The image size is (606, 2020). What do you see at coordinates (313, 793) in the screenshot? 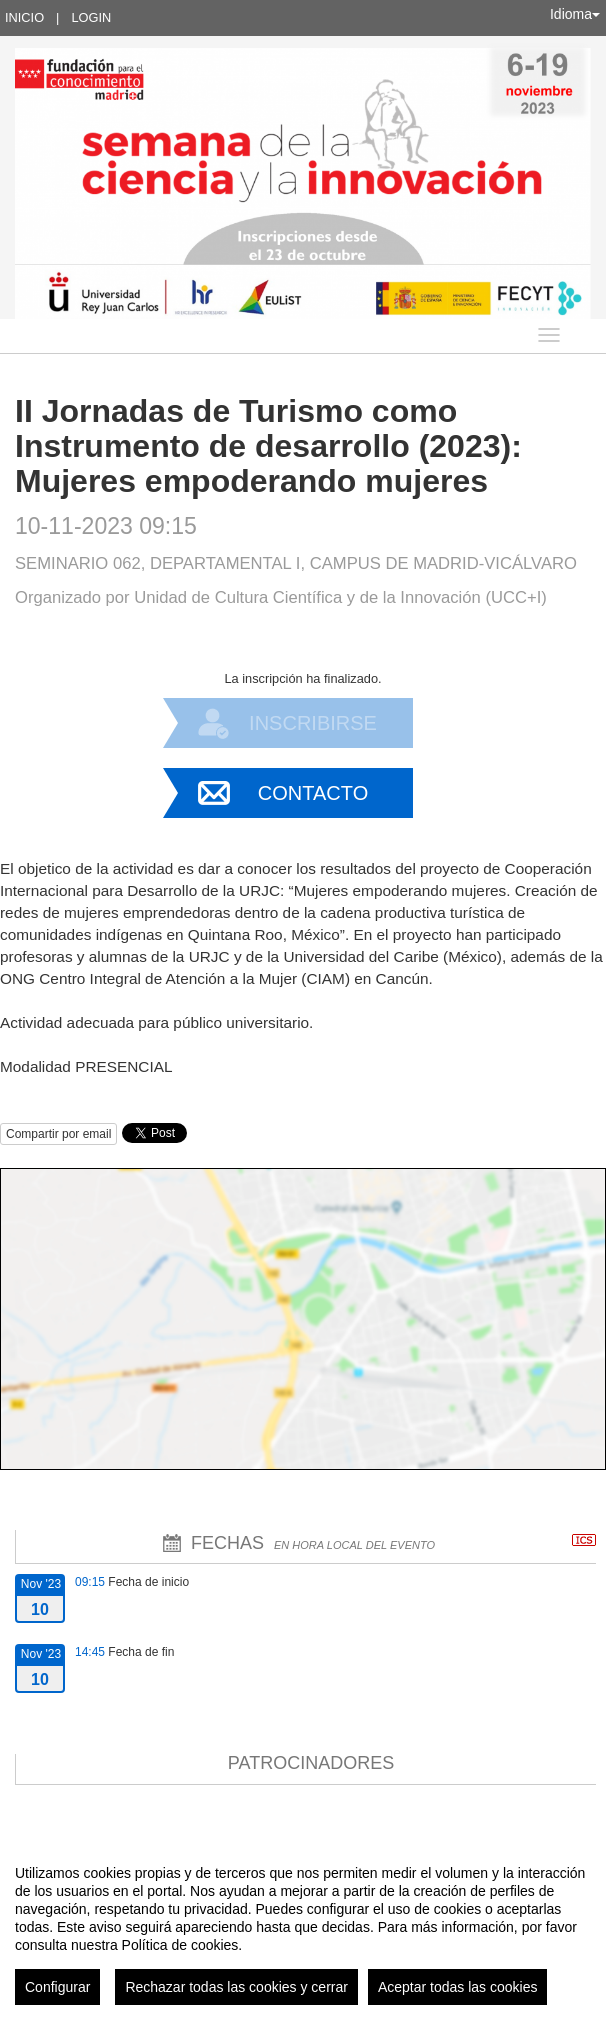
I see `Contacto` at bounding box center [313, 793].